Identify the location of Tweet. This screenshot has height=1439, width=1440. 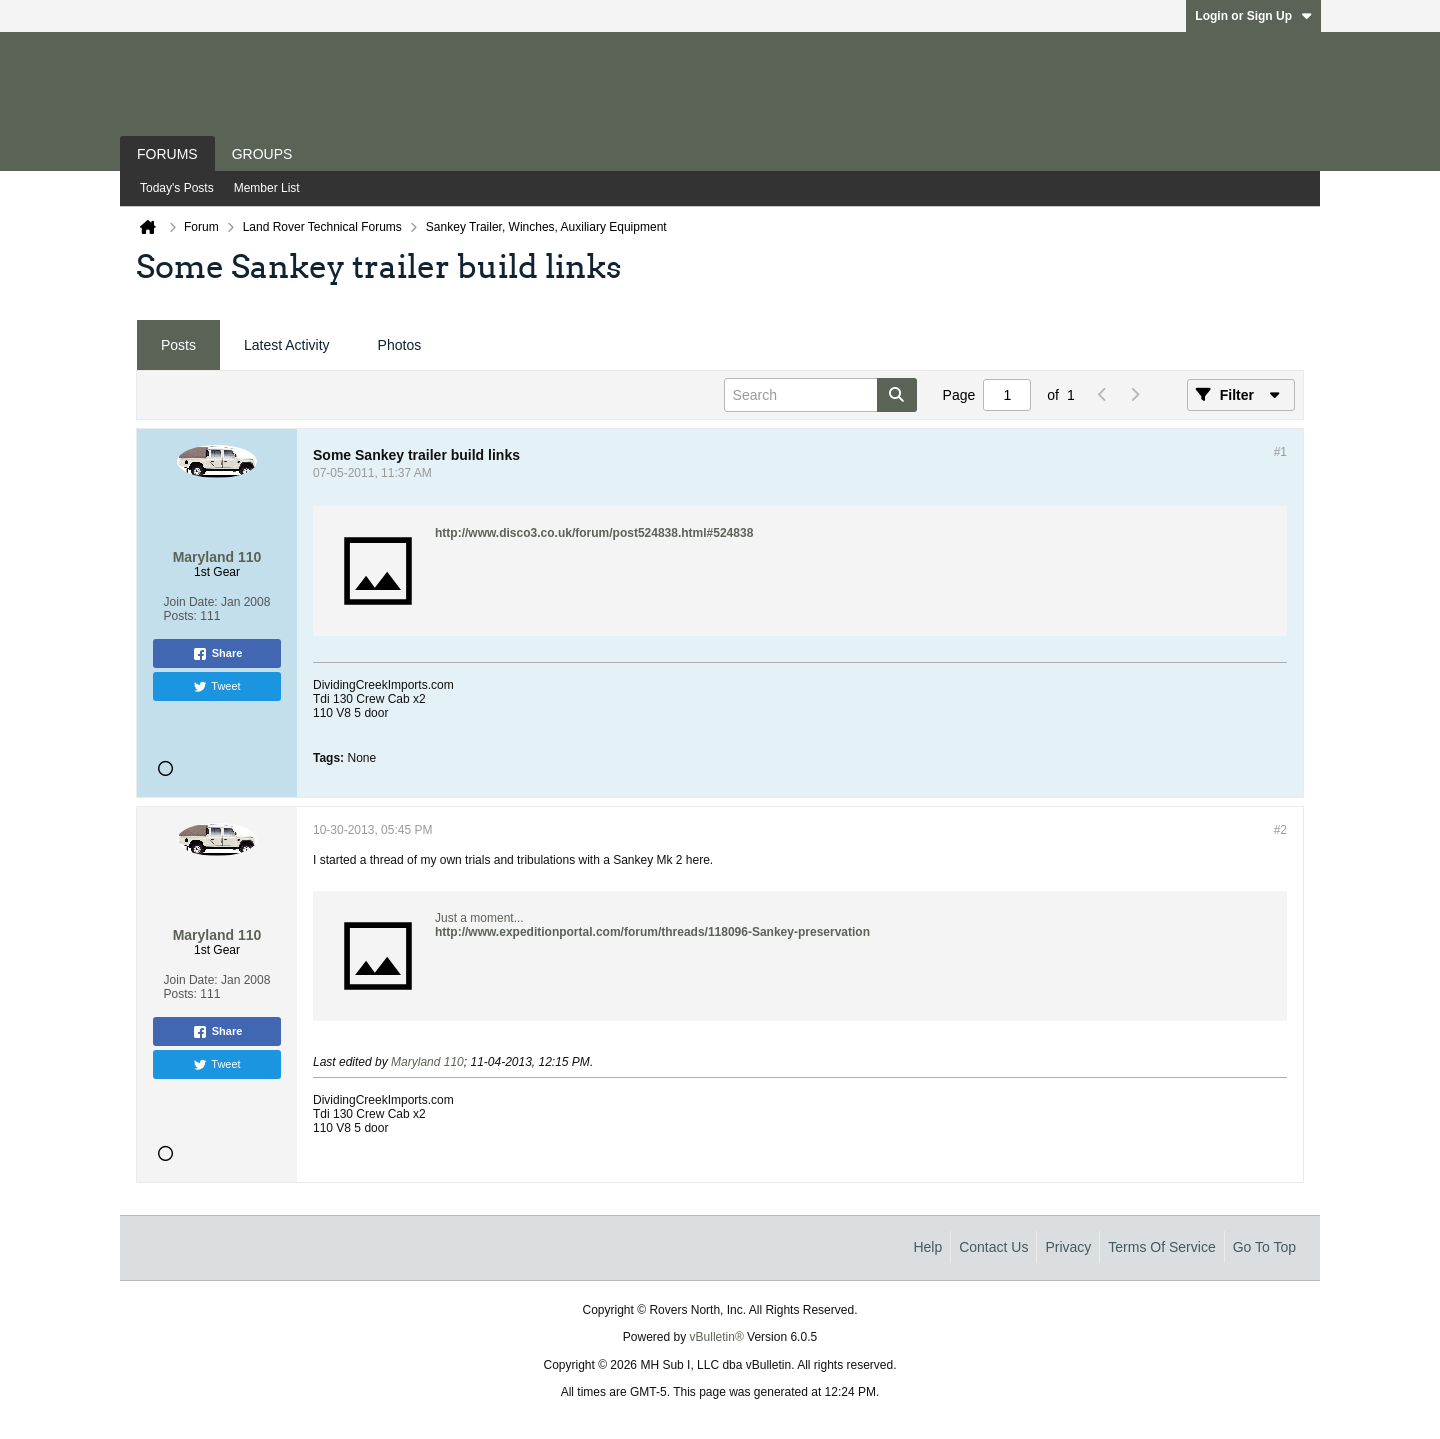
(216, 687).